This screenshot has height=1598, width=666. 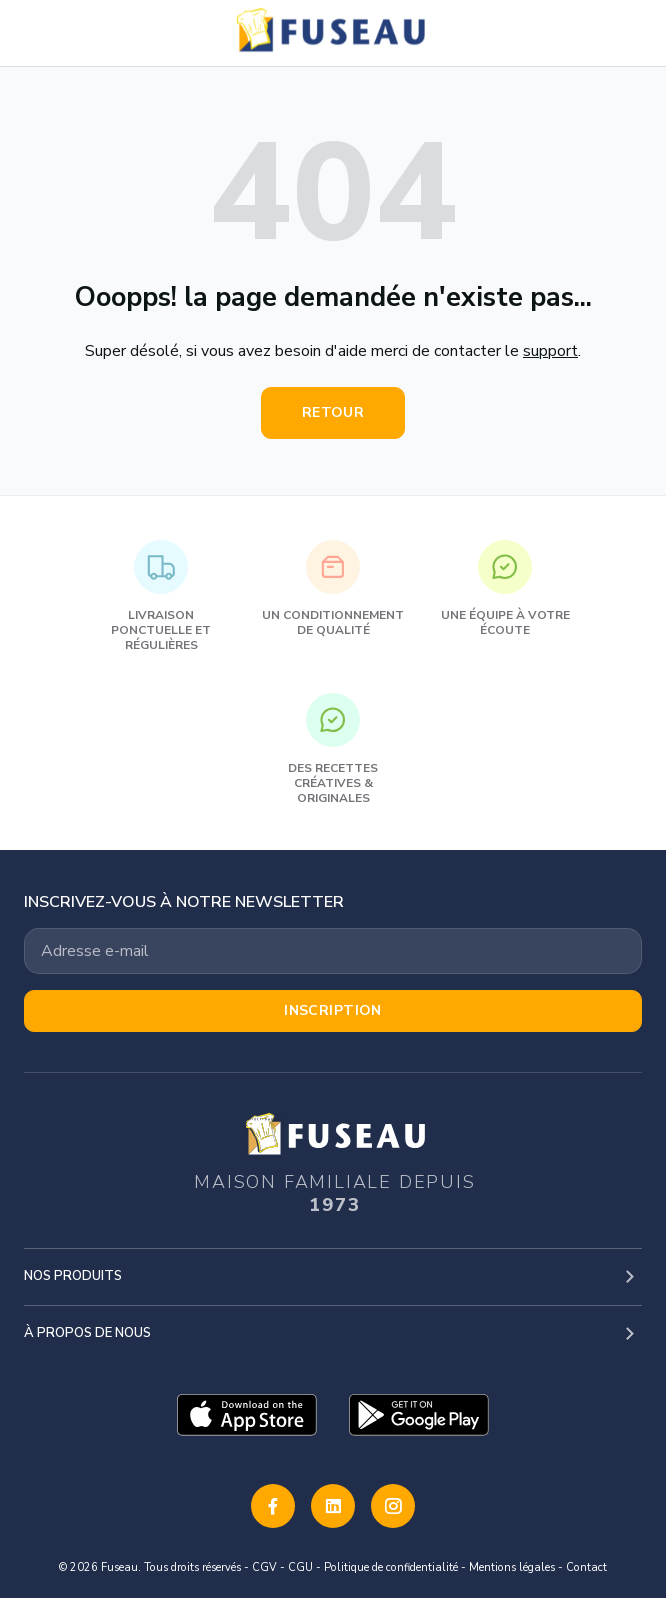 I want to click on Nos produits, so click(x=73, y=1276).